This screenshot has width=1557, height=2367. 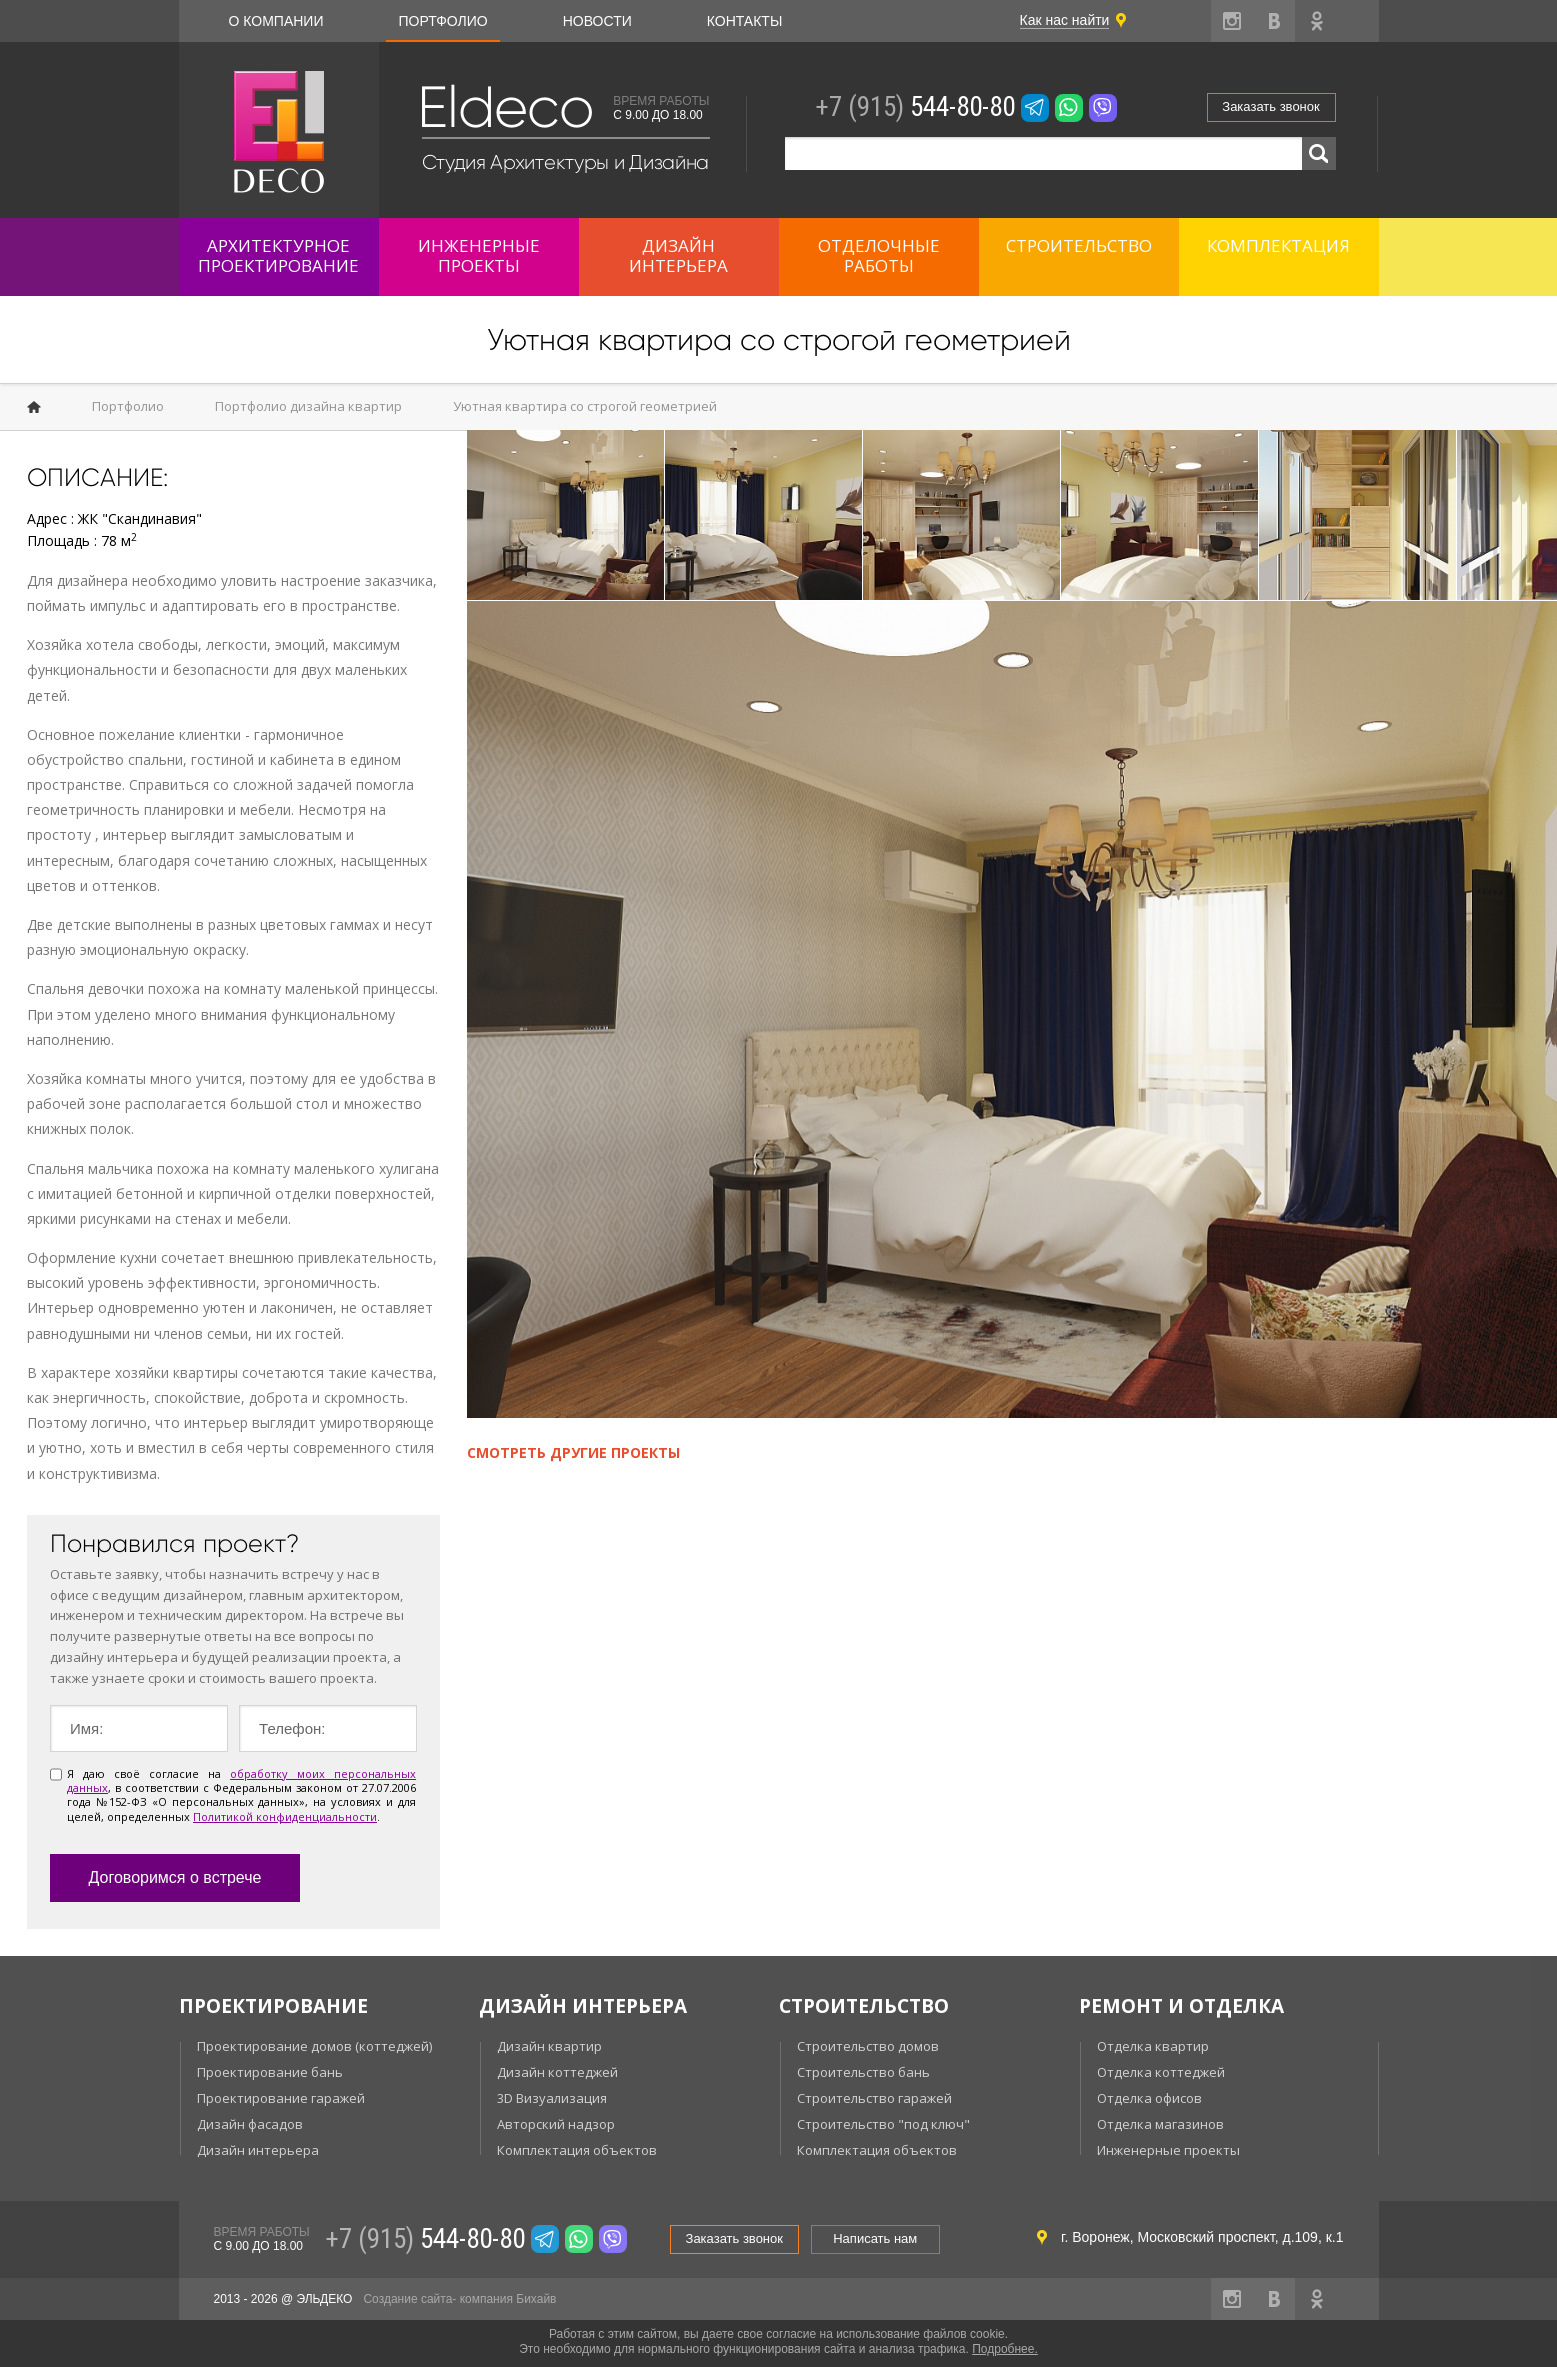 I want to click on Строительство гаражей, so click(x=874, y=2098).